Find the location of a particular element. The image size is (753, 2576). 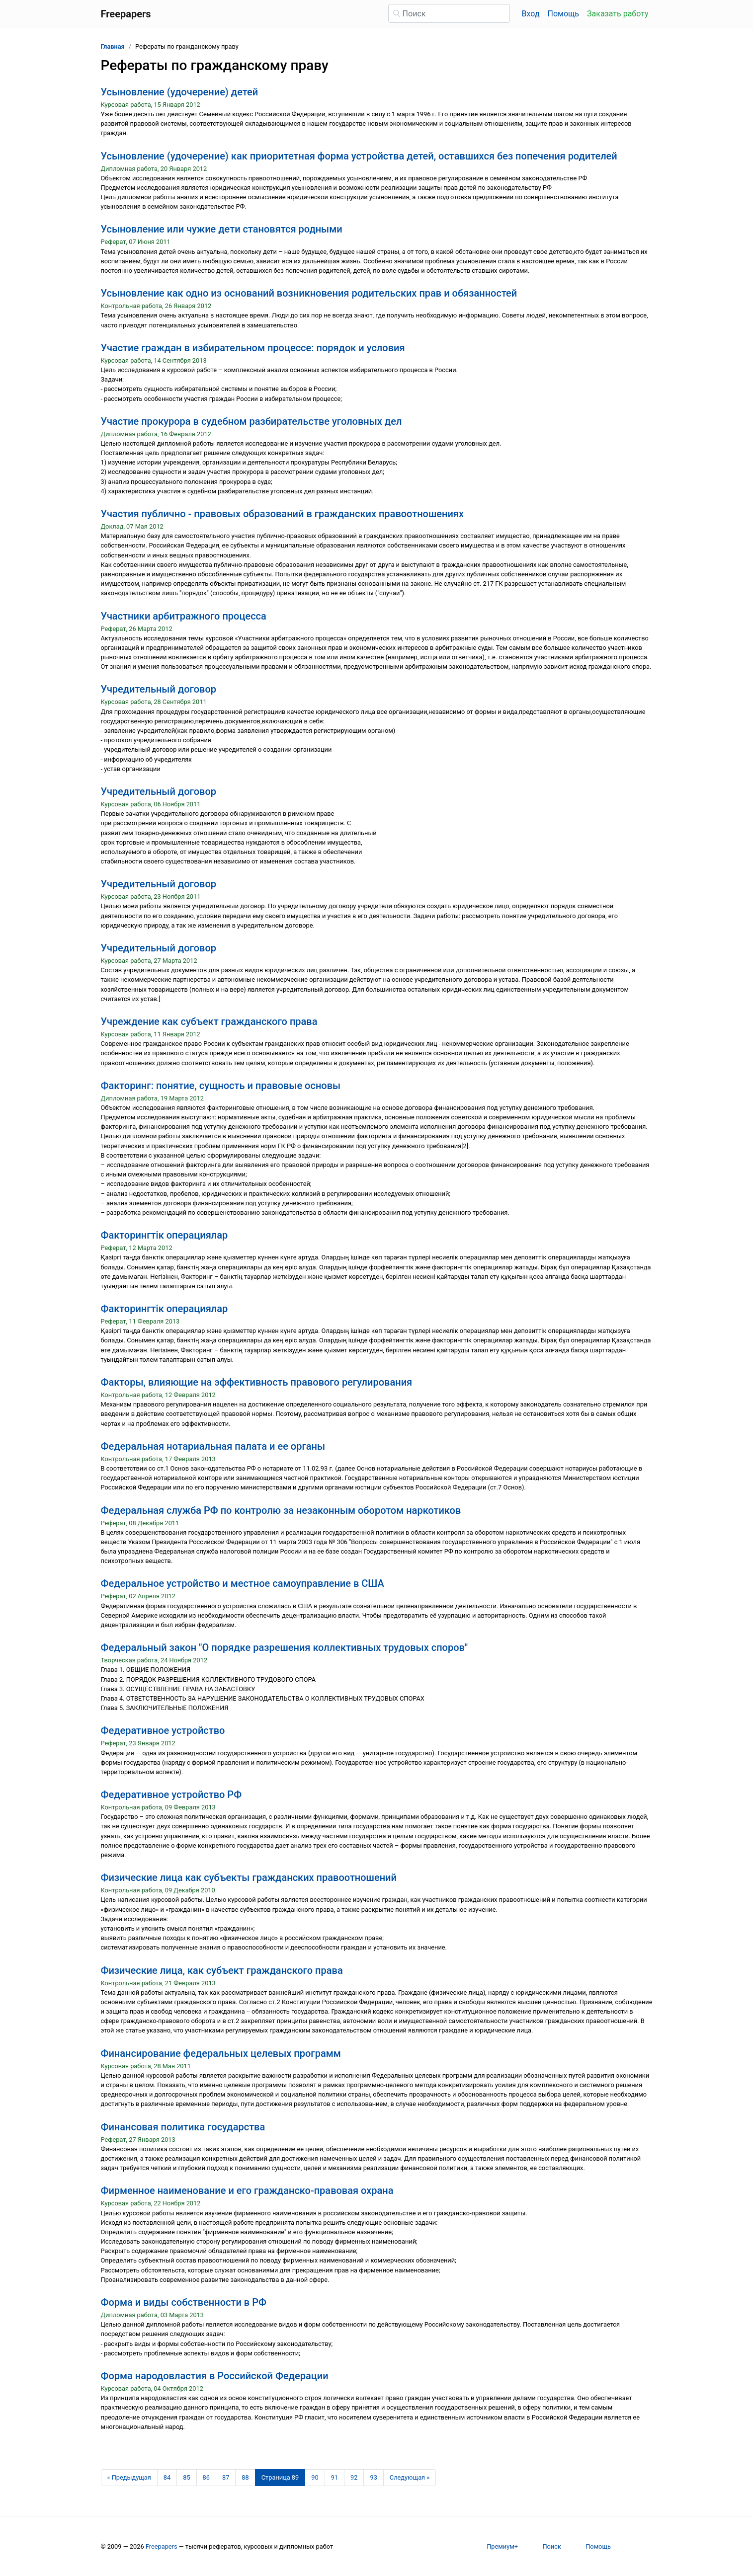

Федеральная нотариальная палата и ее органы is located at coordinates (213, 1446).